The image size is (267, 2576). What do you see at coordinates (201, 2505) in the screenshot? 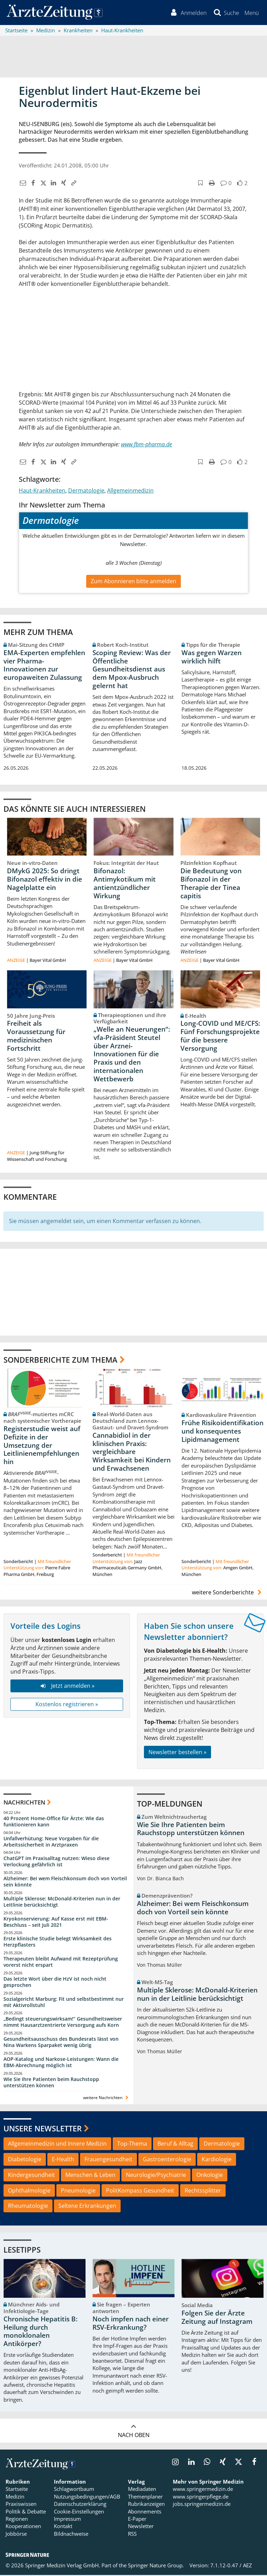
I see `jobs.springermedizin.de` at bounding box center [201, 2505].